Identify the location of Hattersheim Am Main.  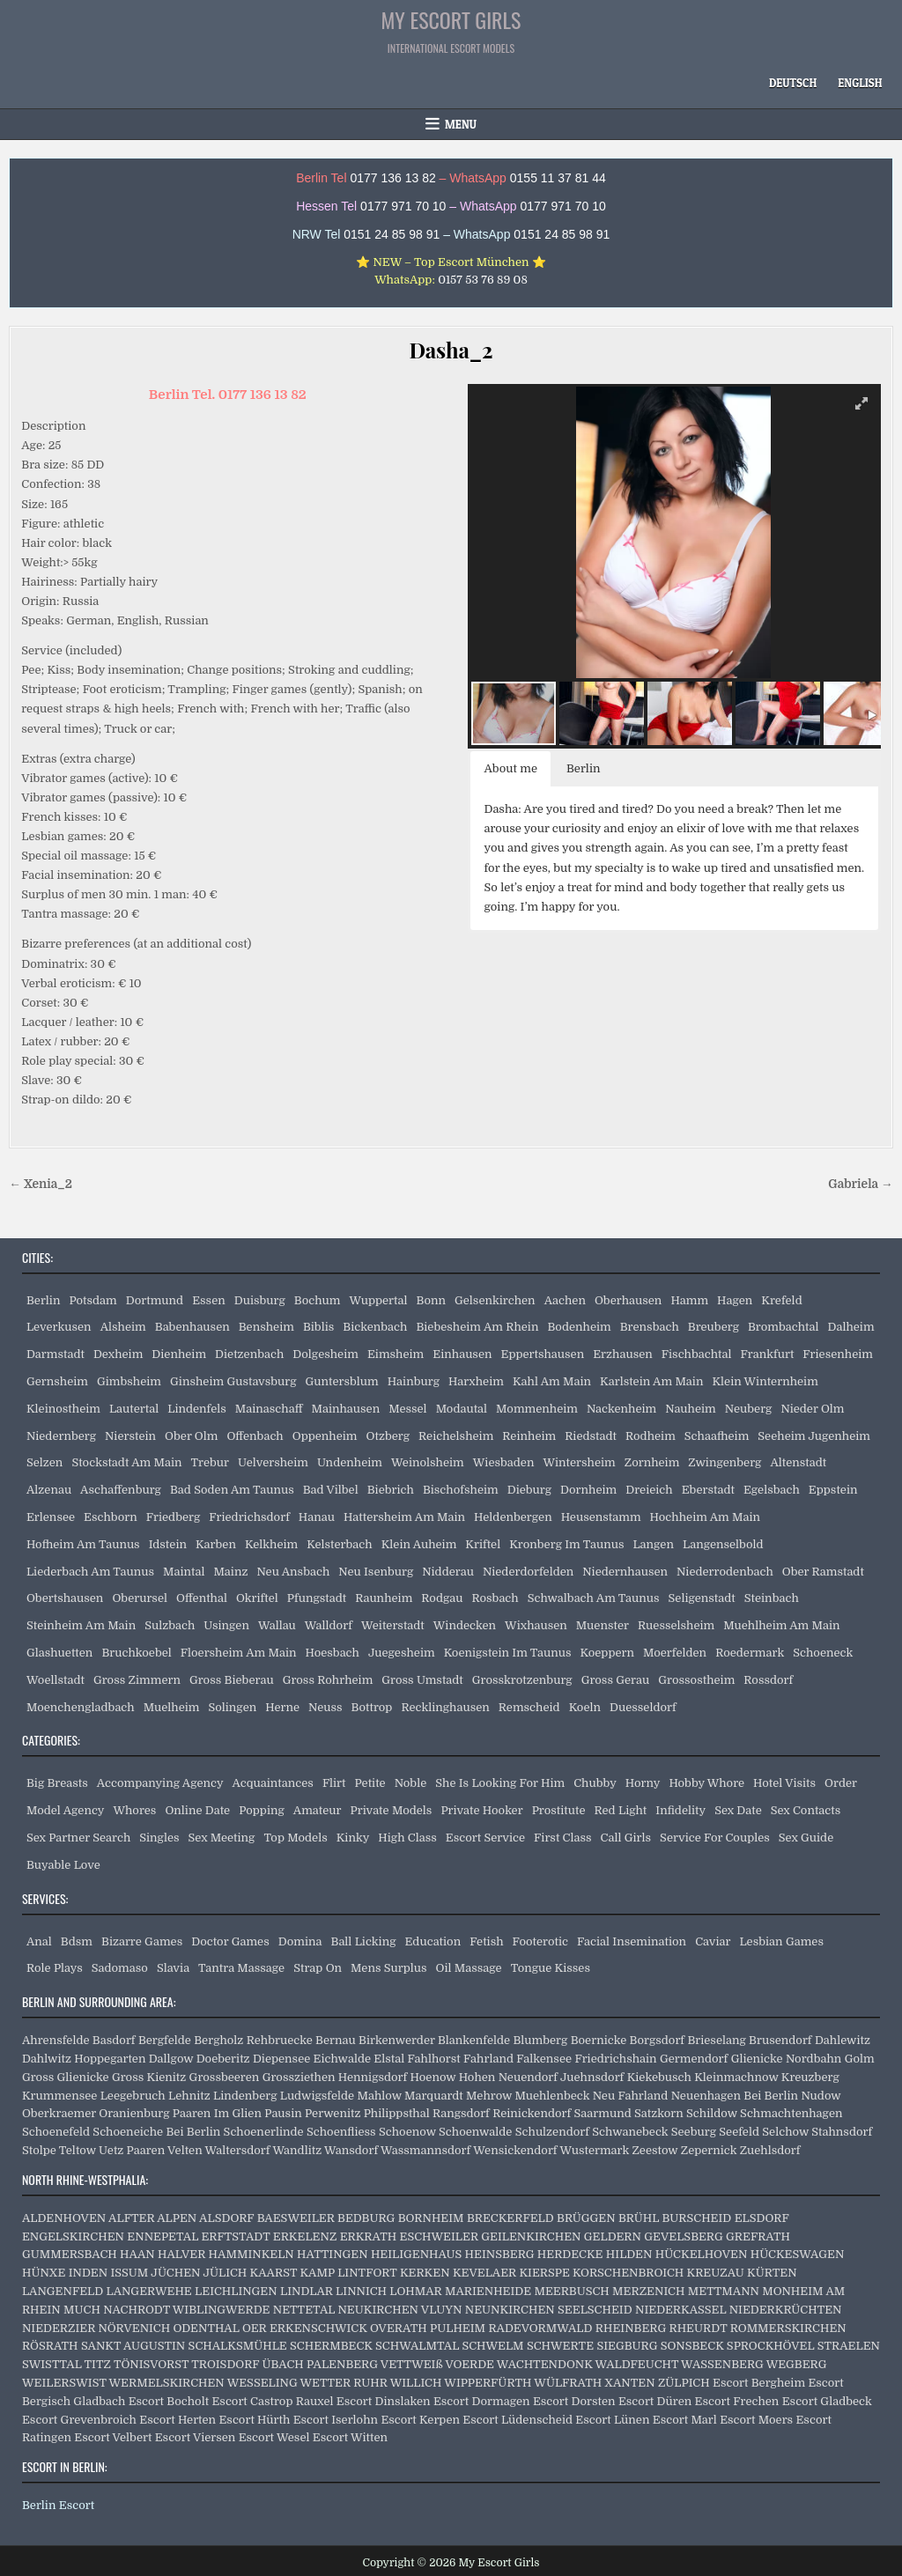
(404, 1517).